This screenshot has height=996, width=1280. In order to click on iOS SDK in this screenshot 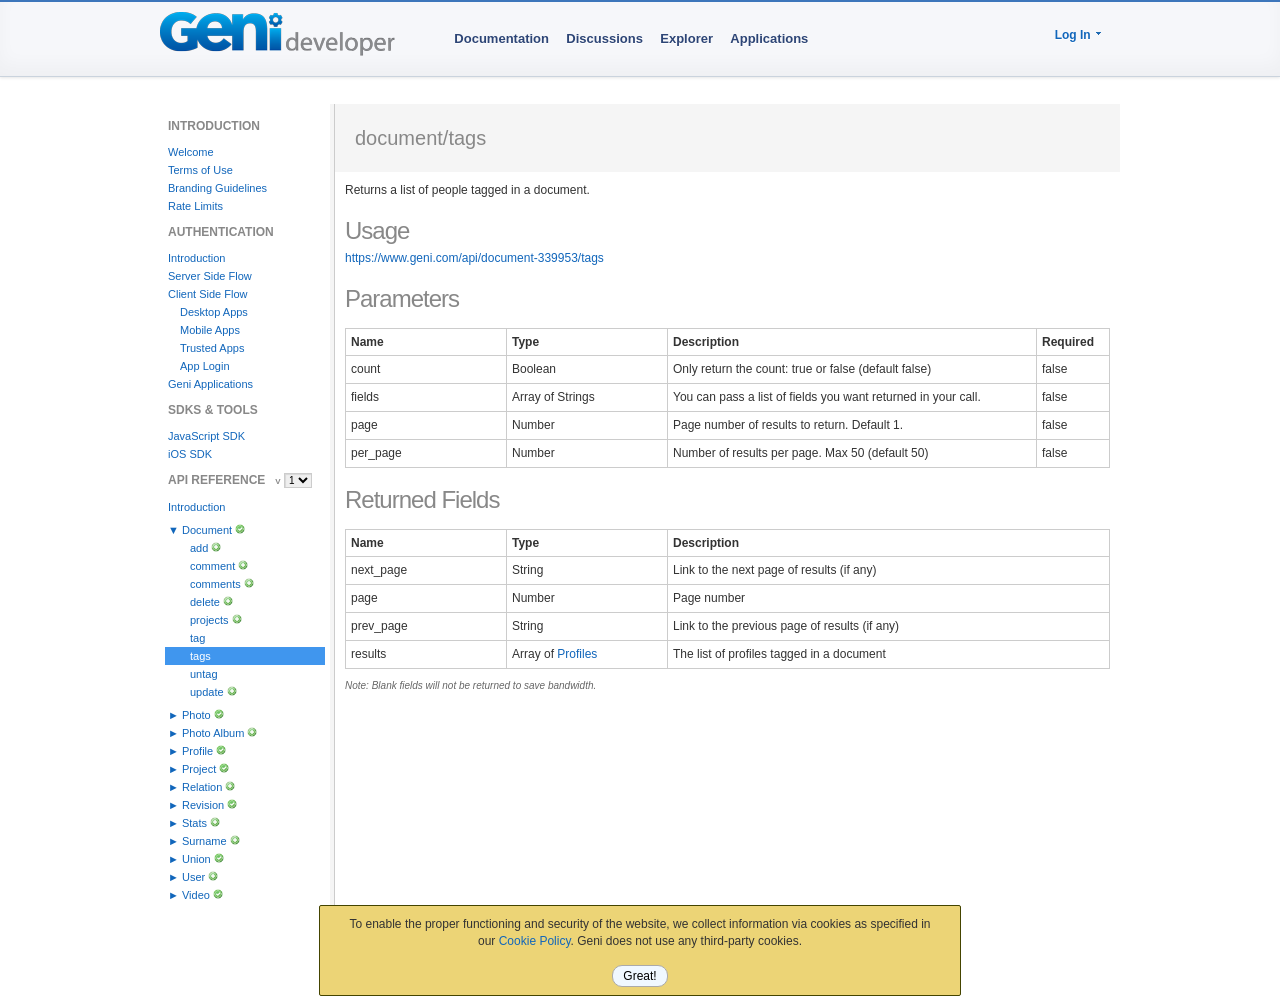, I will do `click(190, 454)`.